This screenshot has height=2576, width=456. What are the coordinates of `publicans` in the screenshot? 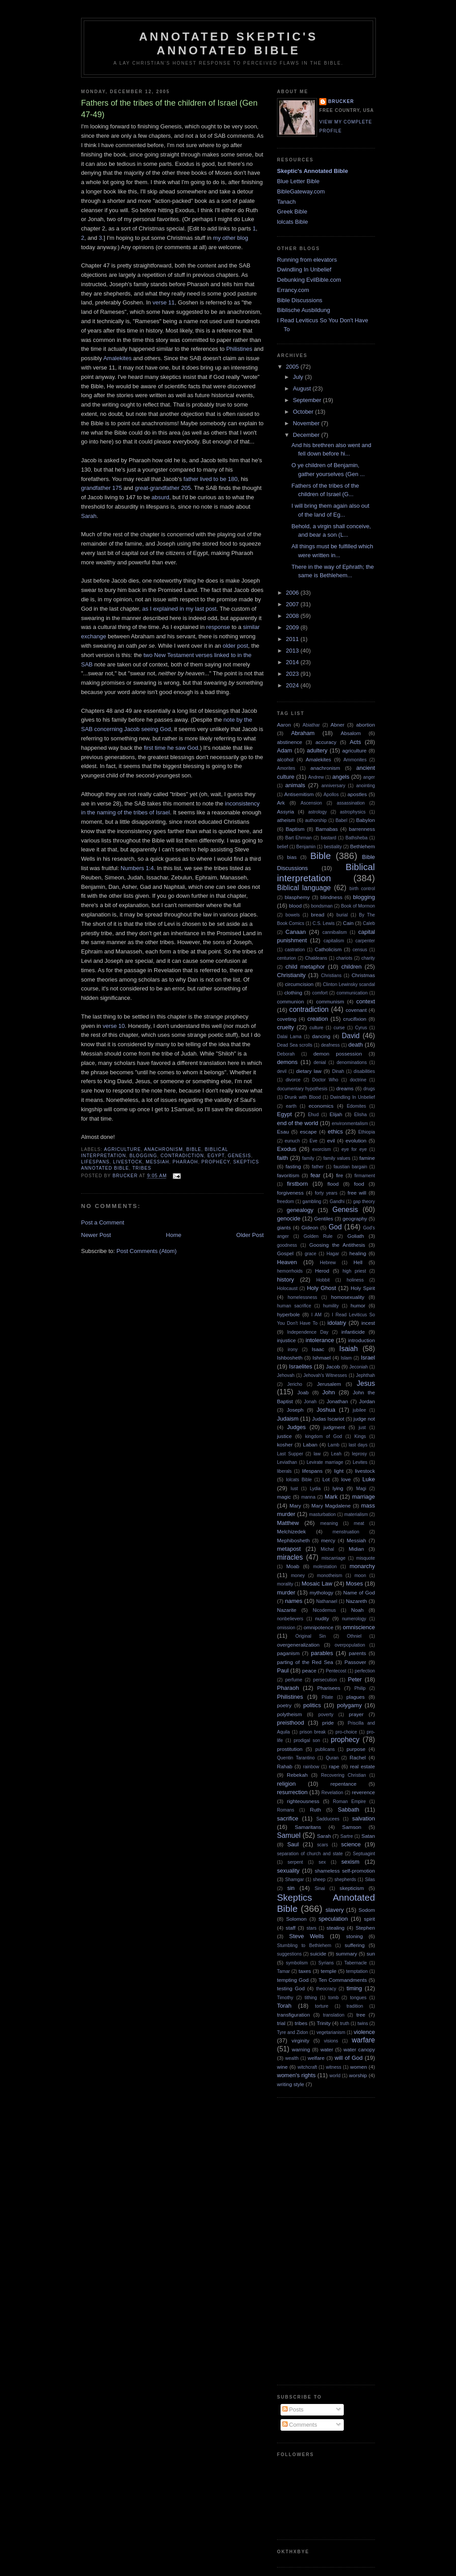 It's located at (325, 1749).